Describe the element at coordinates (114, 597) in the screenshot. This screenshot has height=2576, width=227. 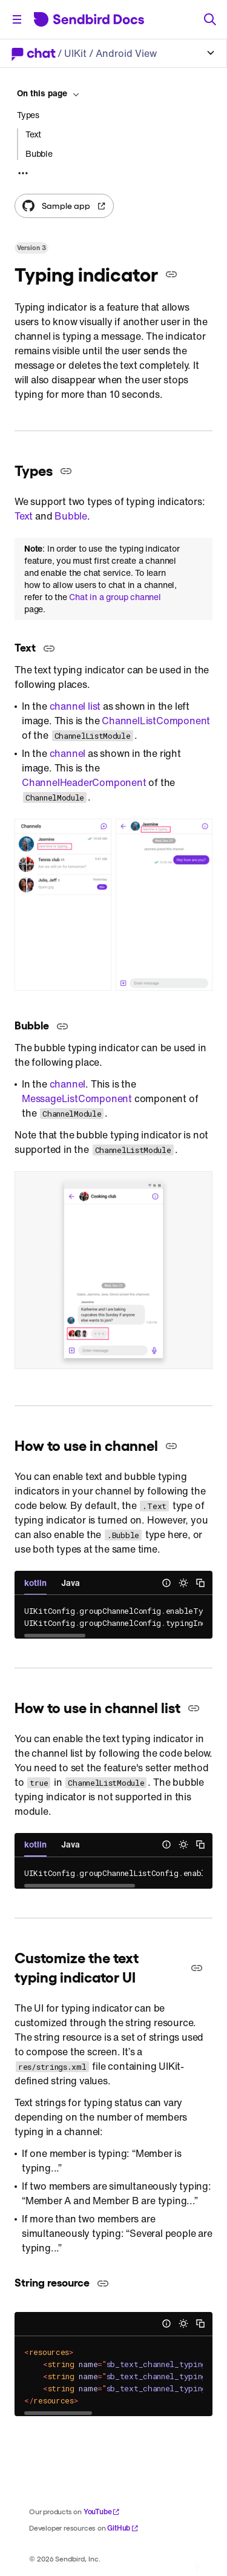
I see `Chat in a group channel` at that location.